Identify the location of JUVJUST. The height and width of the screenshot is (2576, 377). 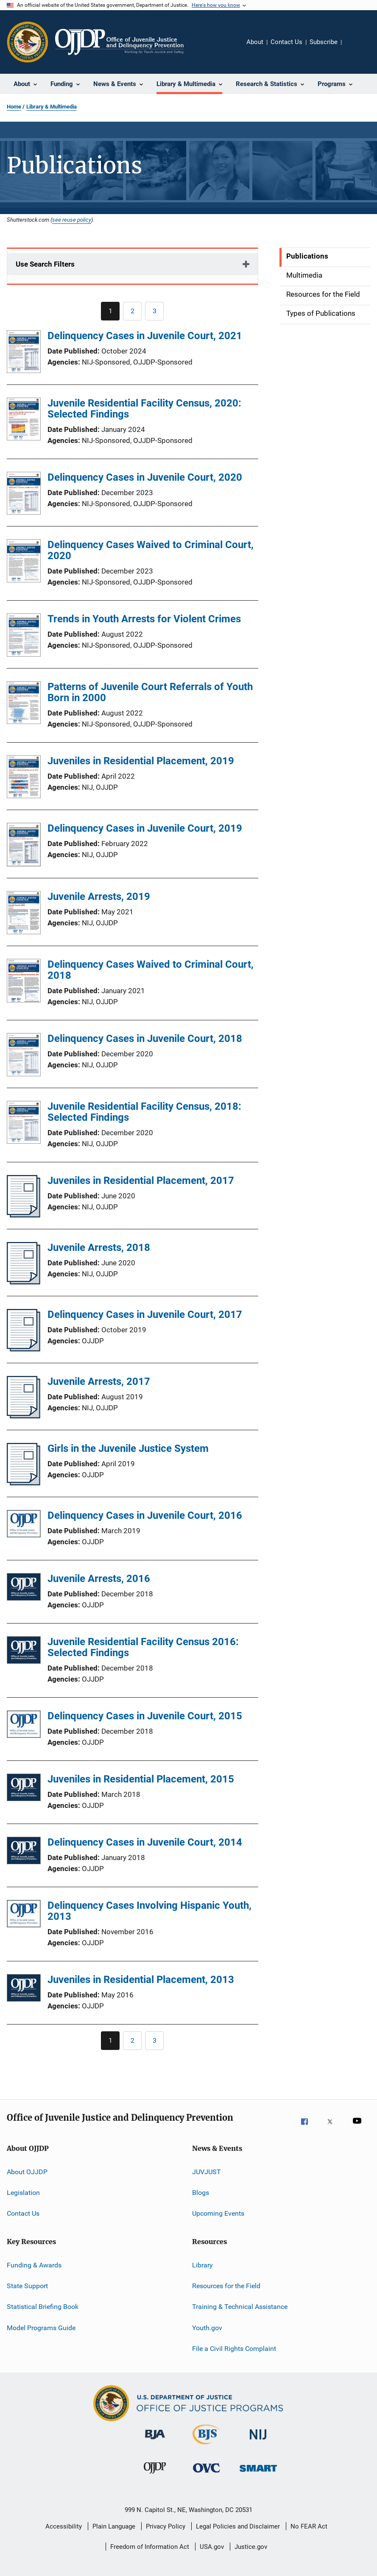
(206, 2171).